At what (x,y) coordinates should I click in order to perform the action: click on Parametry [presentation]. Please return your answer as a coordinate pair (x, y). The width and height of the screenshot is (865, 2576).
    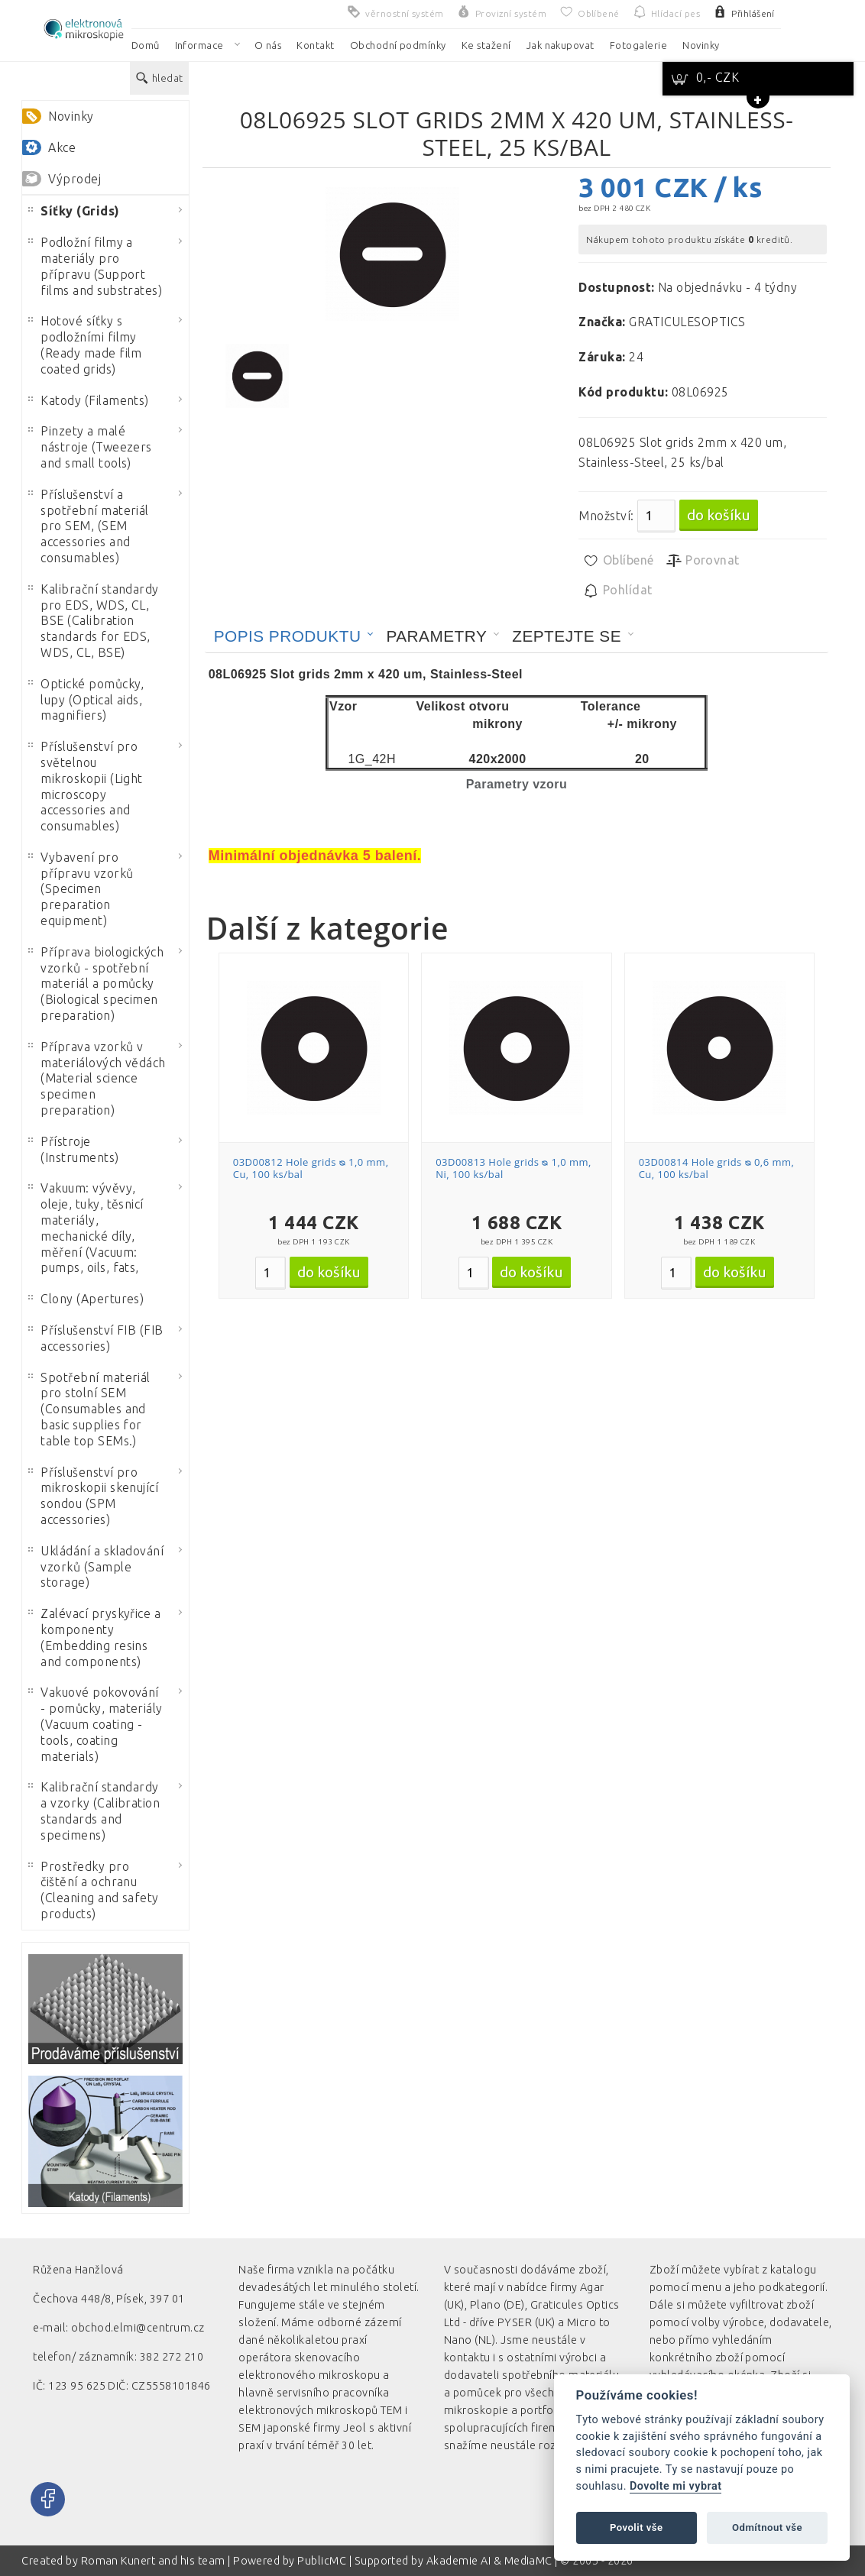
    Looking at the image, I should click on (436, 636).